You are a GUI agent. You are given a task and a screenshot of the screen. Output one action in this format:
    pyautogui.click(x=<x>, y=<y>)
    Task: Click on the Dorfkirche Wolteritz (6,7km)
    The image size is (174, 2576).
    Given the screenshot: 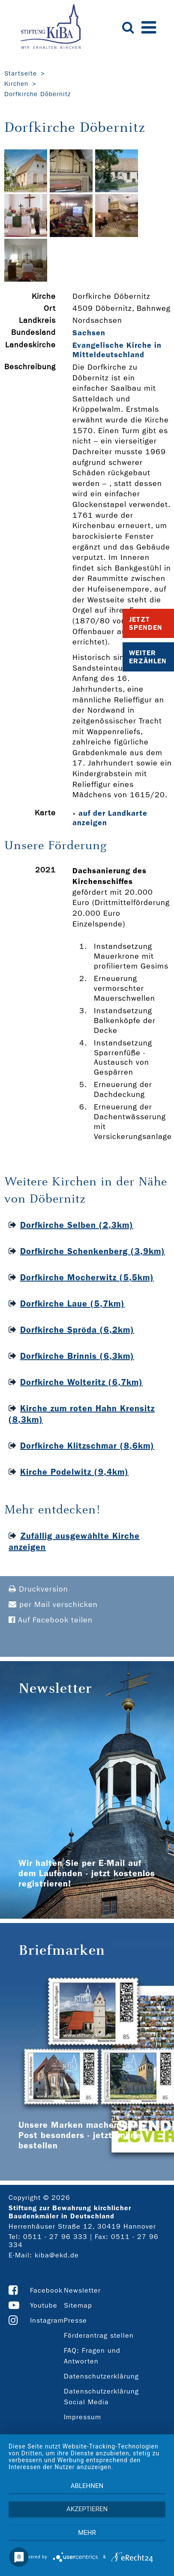 What is the action you would take?
    pyautogui.click(x=81, y=1382)
    